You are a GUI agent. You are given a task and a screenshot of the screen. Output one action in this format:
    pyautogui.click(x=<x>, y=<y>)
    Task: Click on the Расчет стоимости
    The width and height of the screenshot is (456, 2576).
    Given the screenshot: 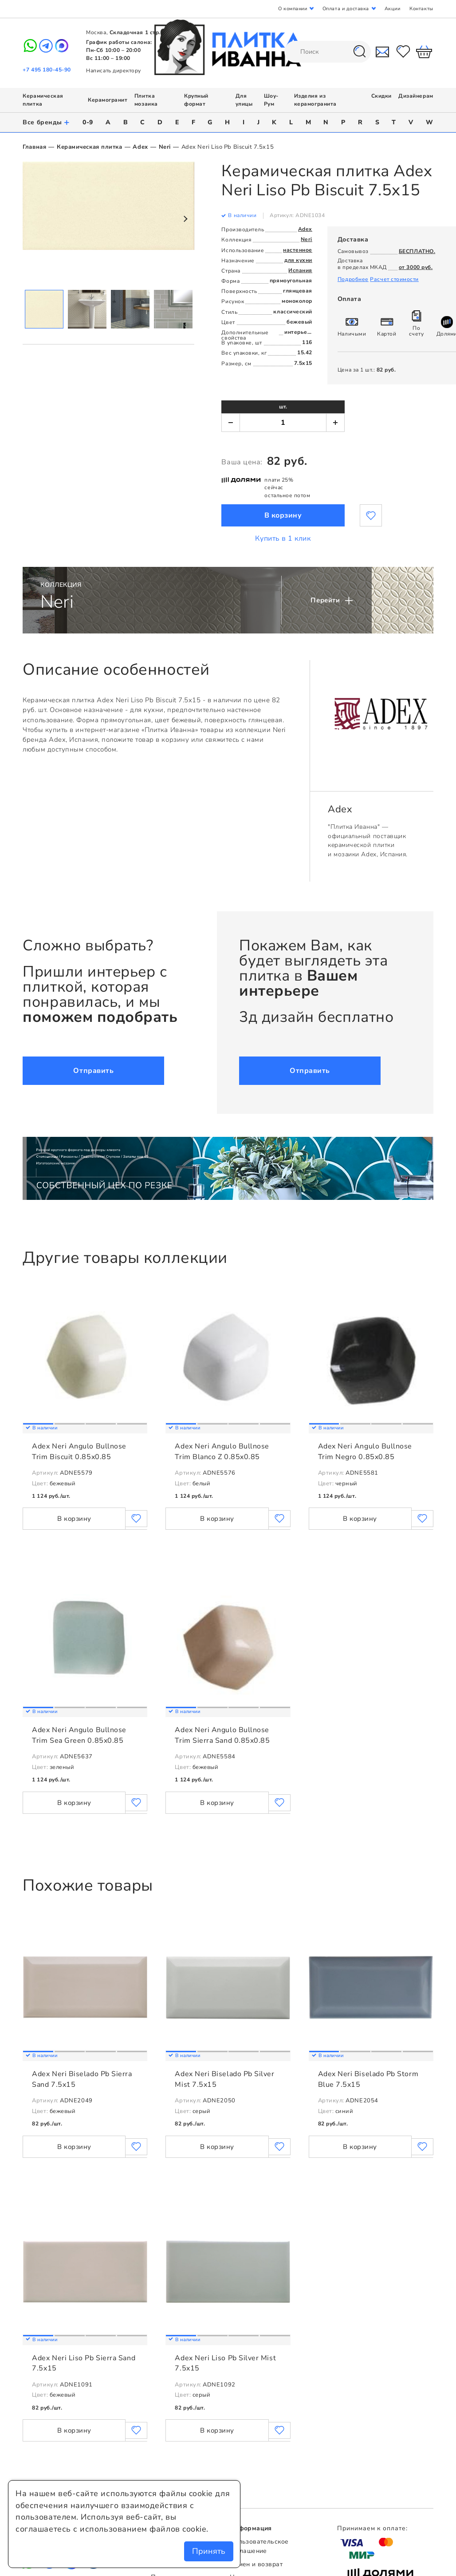 What is the action you would take?
    pyautogui.click(x=394, y=279)
    